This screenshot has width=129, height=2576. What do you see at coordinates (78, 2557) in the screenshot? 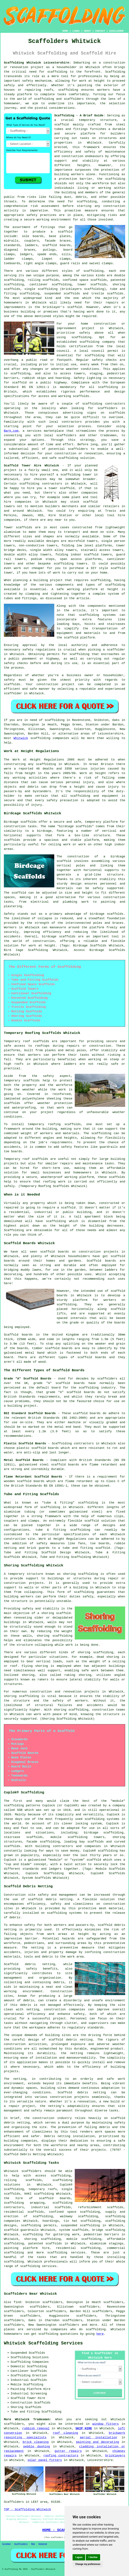
I see `I agree [button]` at bounding box center [78, 2557].